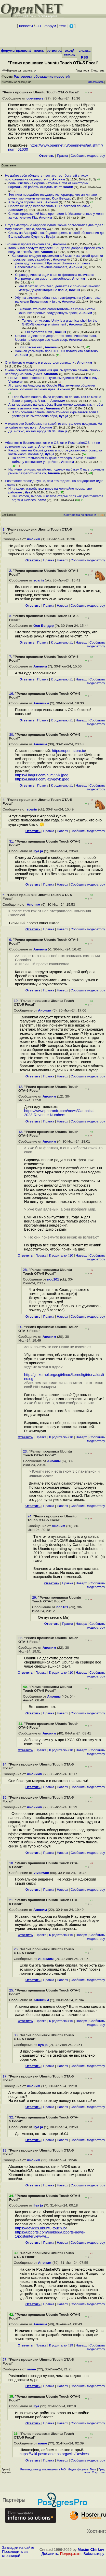 Image resolution: width=106 pixels, height=2576 pixels. What do you see at coordinates (17, 2035) in the screenshot?
I see `33.` at bounding box center [17, 2035].